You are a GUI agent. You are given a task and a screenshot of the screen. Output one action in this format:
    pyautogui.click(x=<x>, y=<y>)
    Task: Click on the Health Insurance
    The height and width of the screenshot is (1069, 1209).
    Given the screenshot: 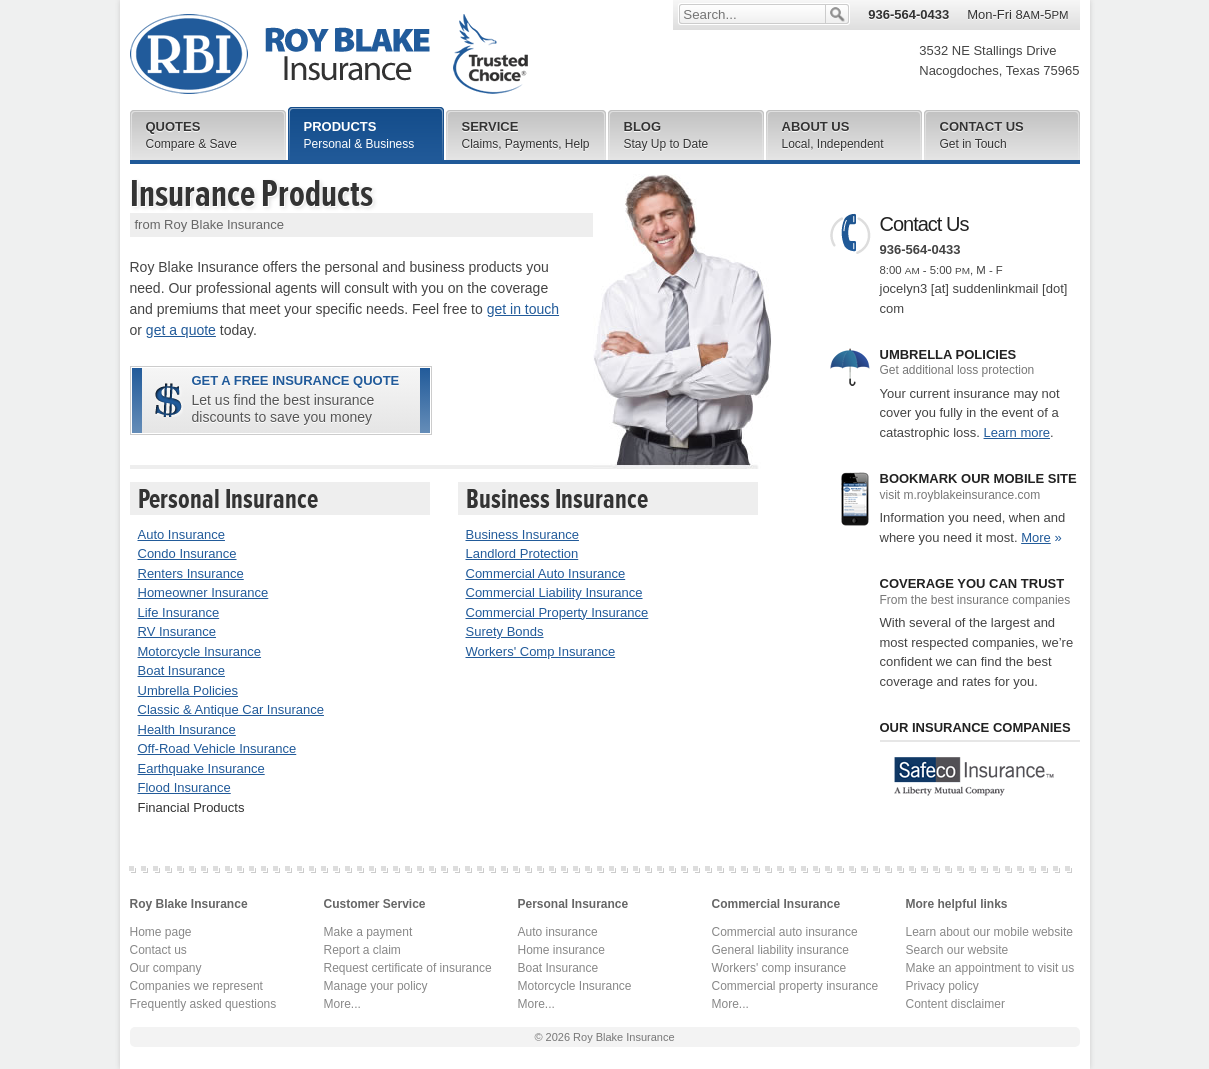 What is the action you would take?
    pyautogui.click(x=187, y=729)
    